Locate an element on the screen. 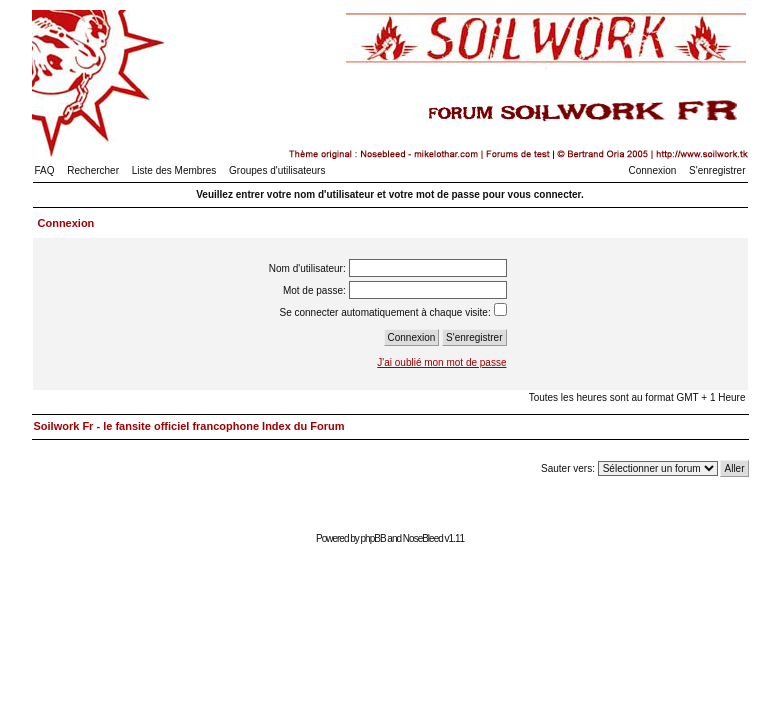 This screenshot has width=780, height=720. J'ai oublié mon mot de passe is located at coordinates (441, 362).